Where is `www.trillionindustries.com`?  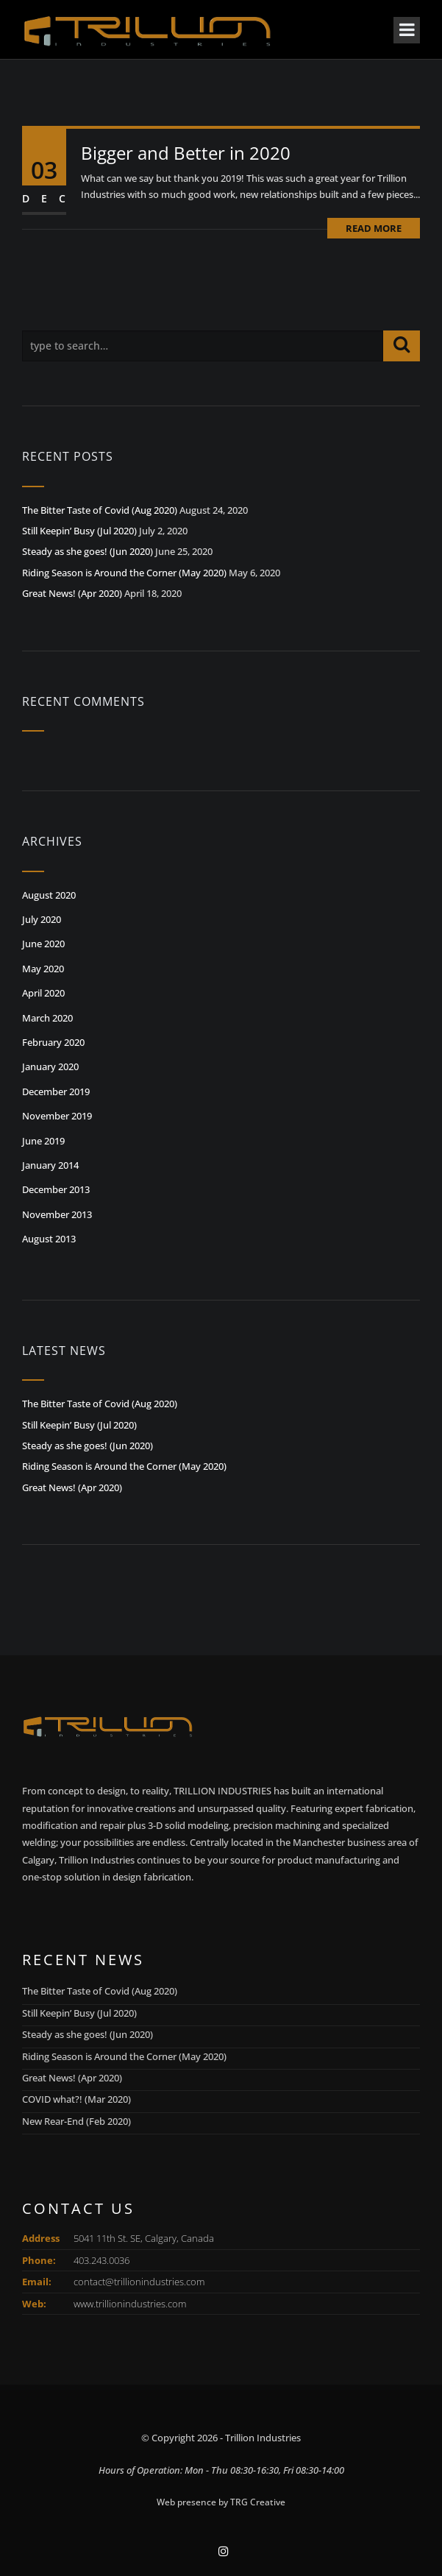
www.trillionindustries.com is located at coordinates (130, 2303).